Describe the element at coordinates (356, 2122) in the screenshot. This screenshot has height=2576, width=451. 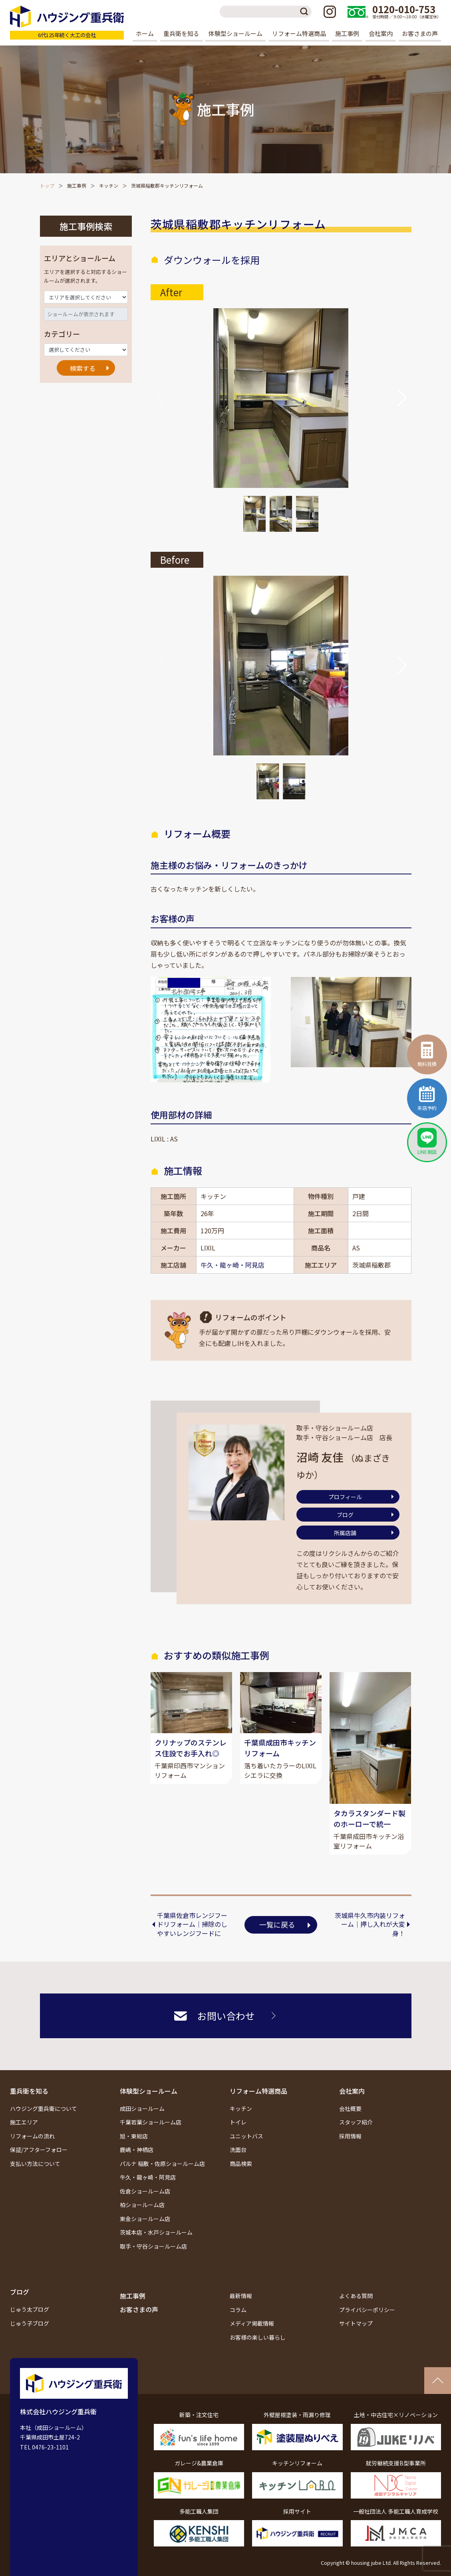
I see `スタッフ紹介` at that location.